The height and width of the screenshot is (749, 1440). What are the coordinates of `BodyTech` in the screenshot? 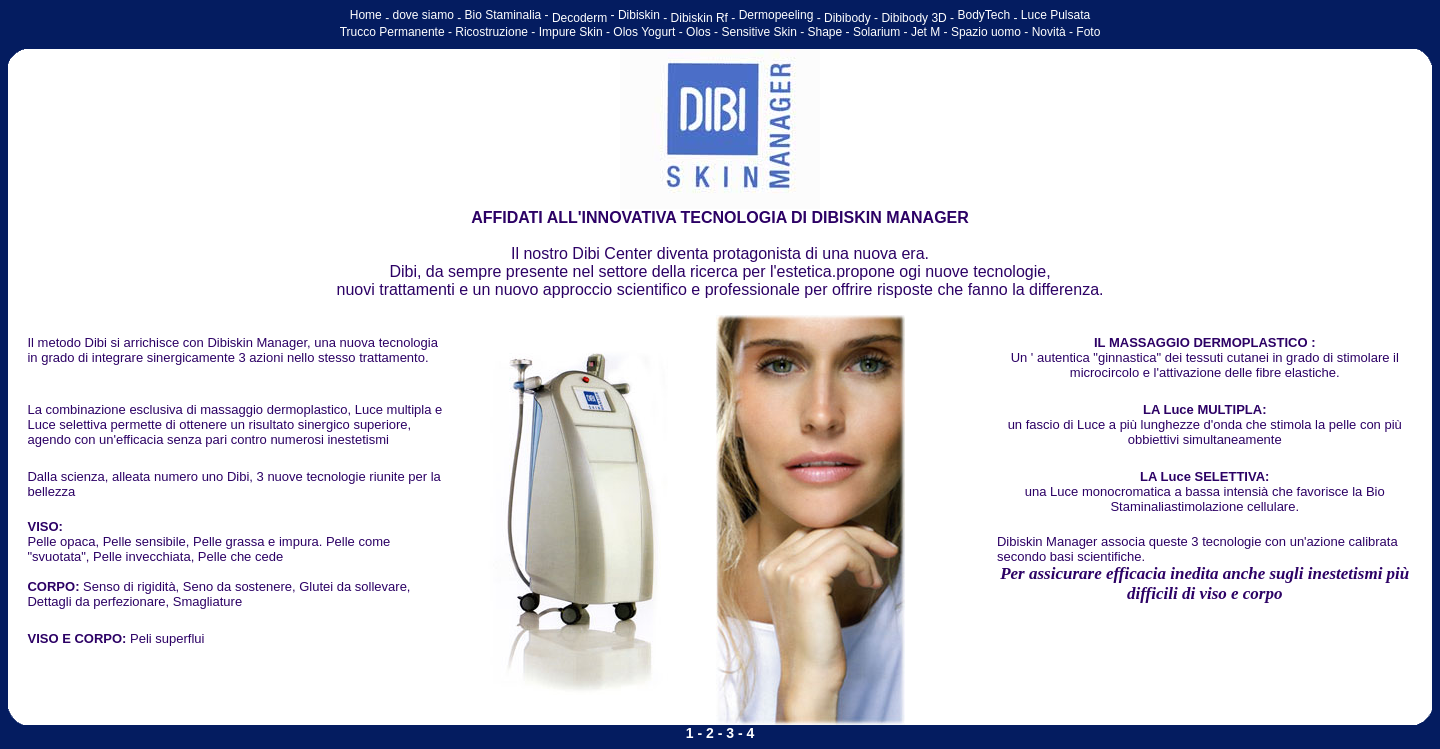 It's located at (983, 15).